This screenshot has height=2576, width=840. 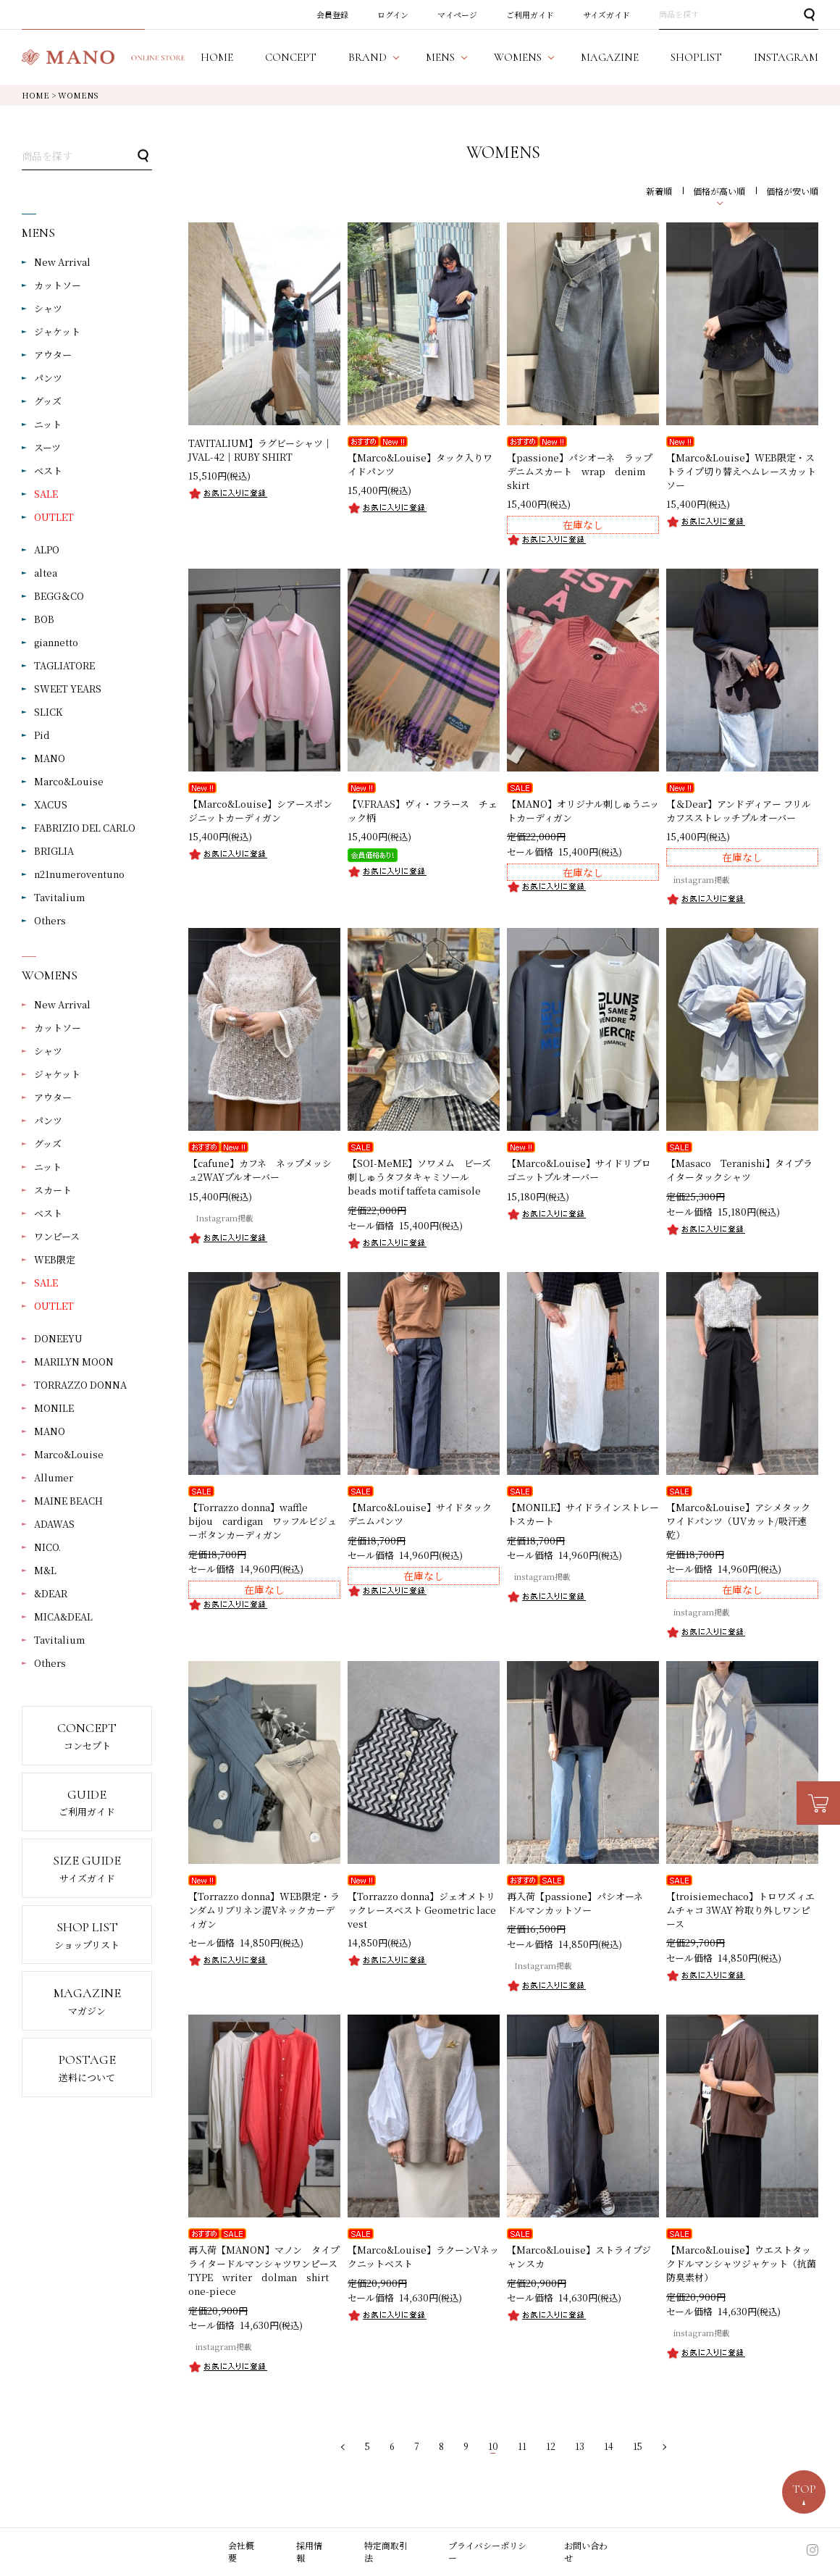 What do you see at coordinates (579, 1170) in the screenshot?
I see `【Marco&Louise】サイドリブロゴニットプルオーバー` at bounding box center [579, 1170].